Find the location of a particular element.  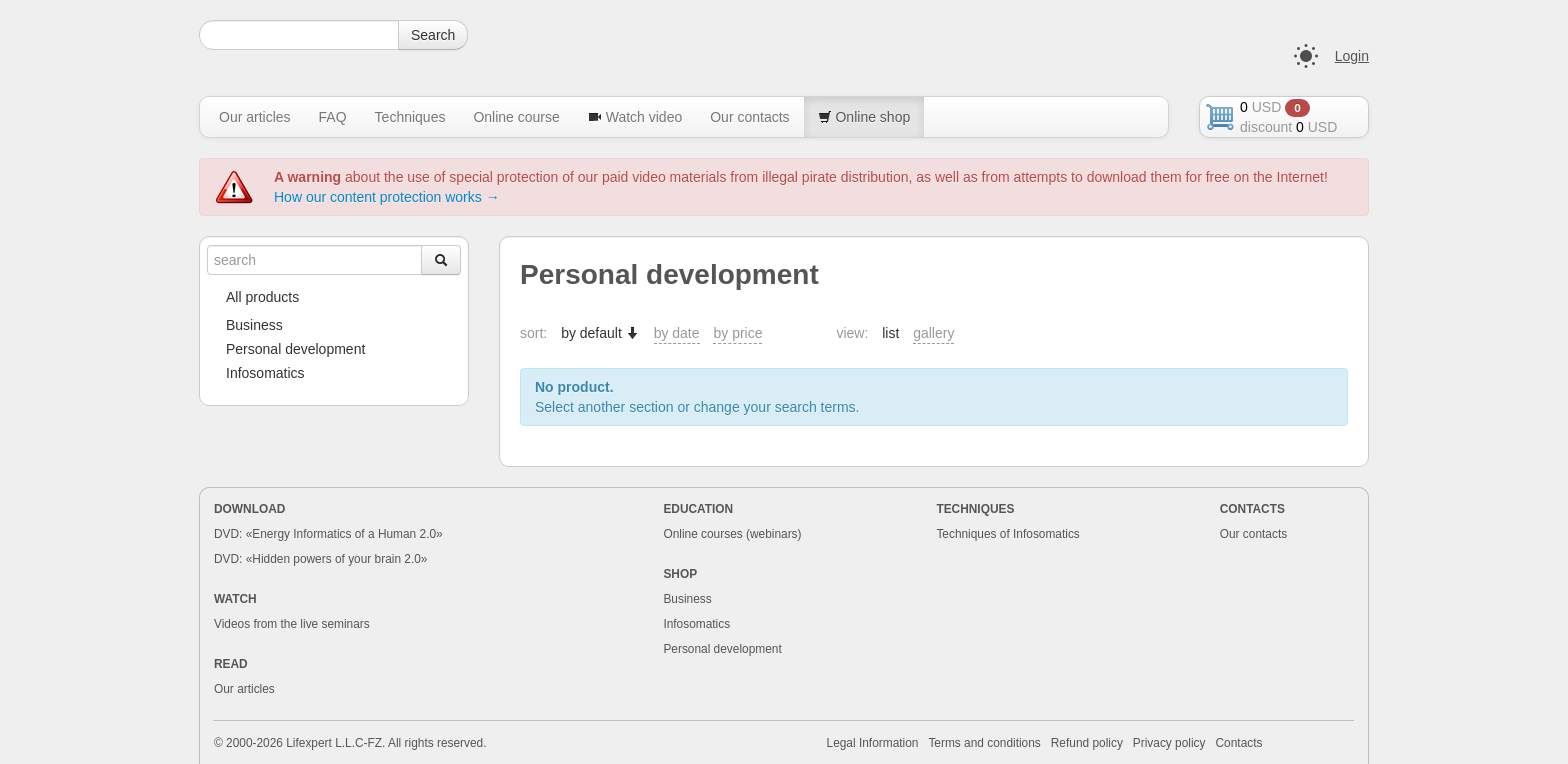

sort: is located at coordinates (533, 333).